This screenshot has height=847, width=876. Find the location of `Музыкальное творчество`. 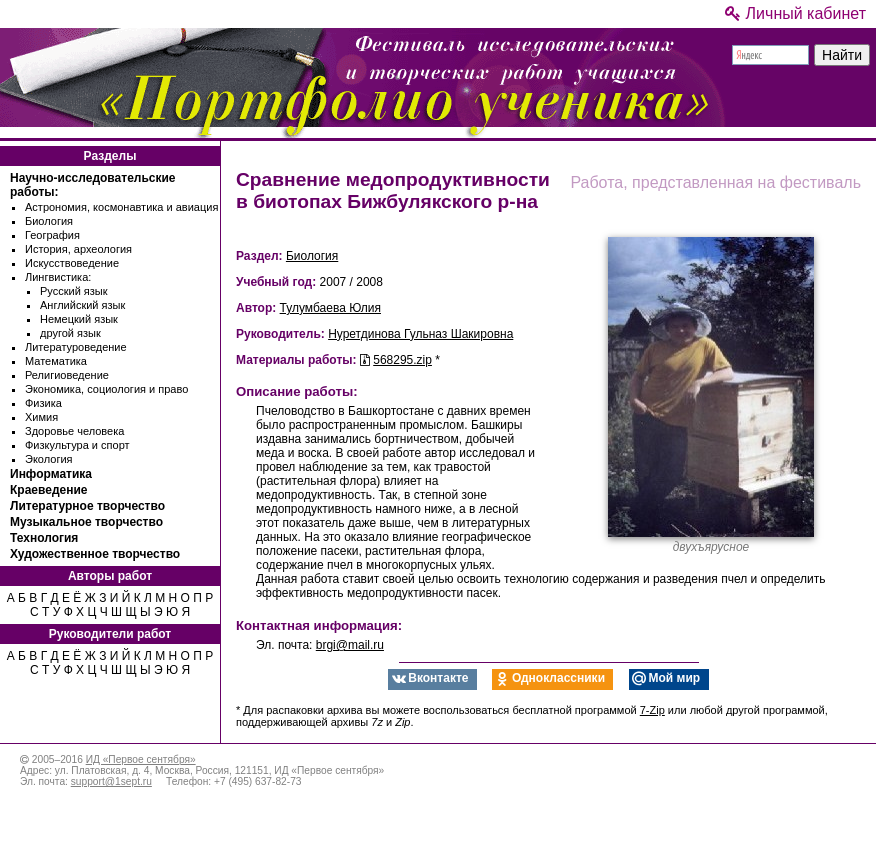

Музыкальное творчество is located at coordinates (86, 522).